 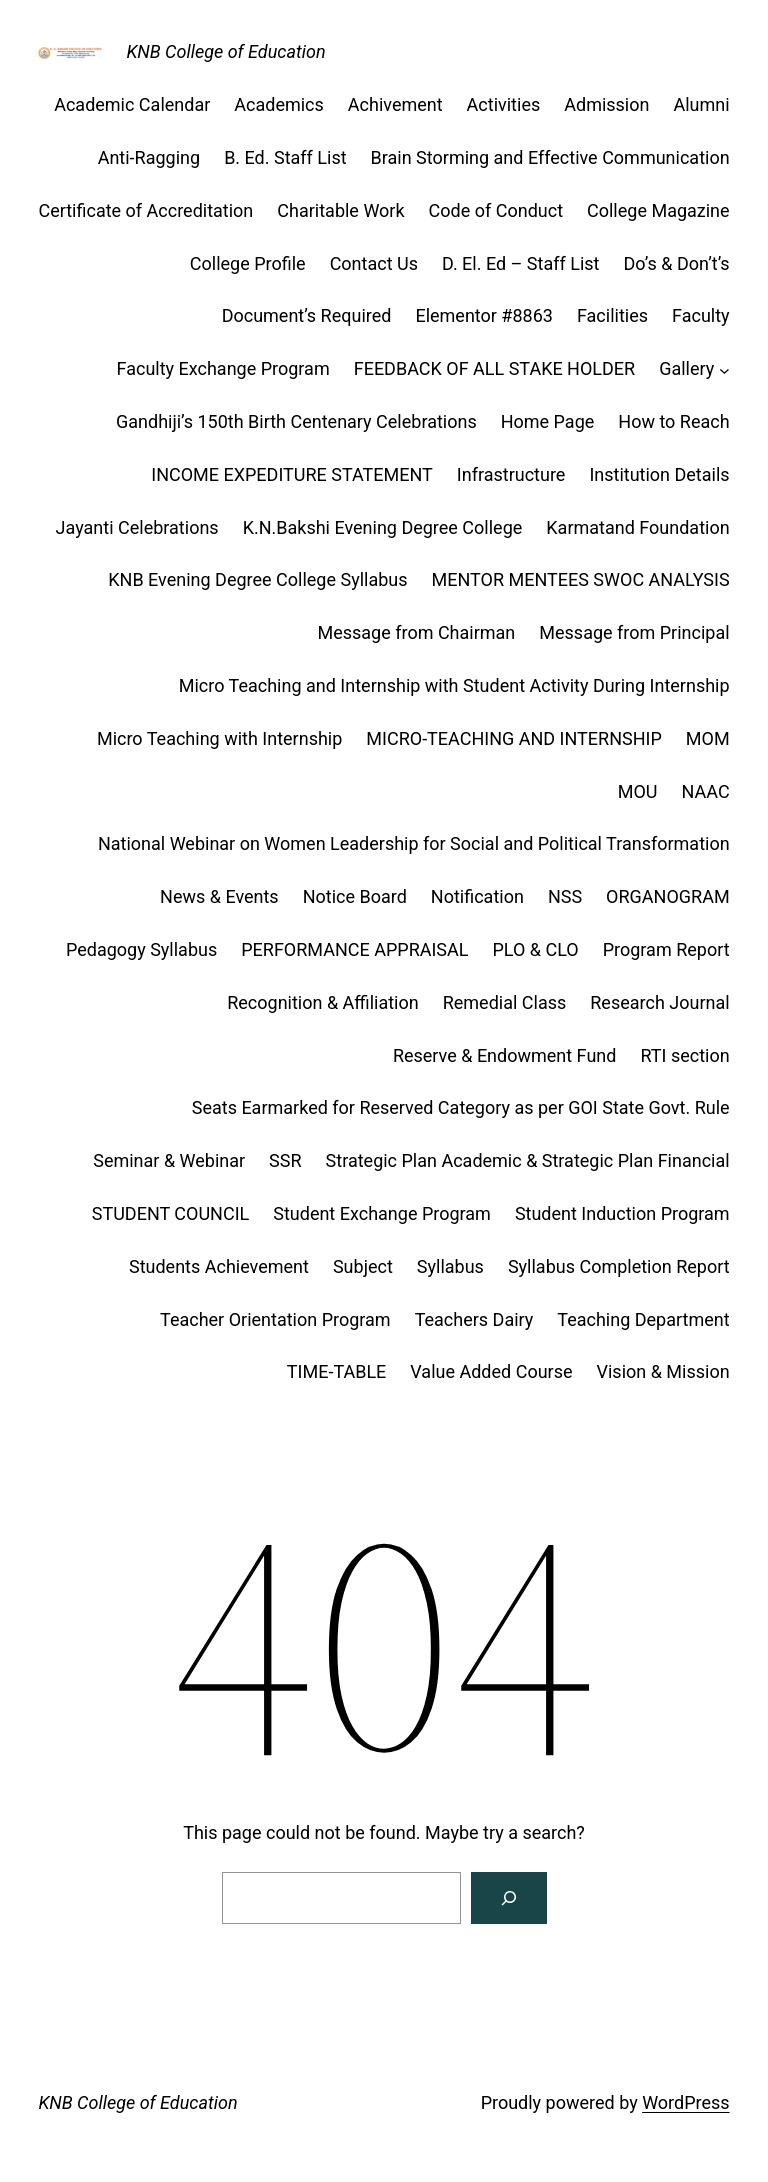 I want to click on College Profile, so click(x=248, y=263).